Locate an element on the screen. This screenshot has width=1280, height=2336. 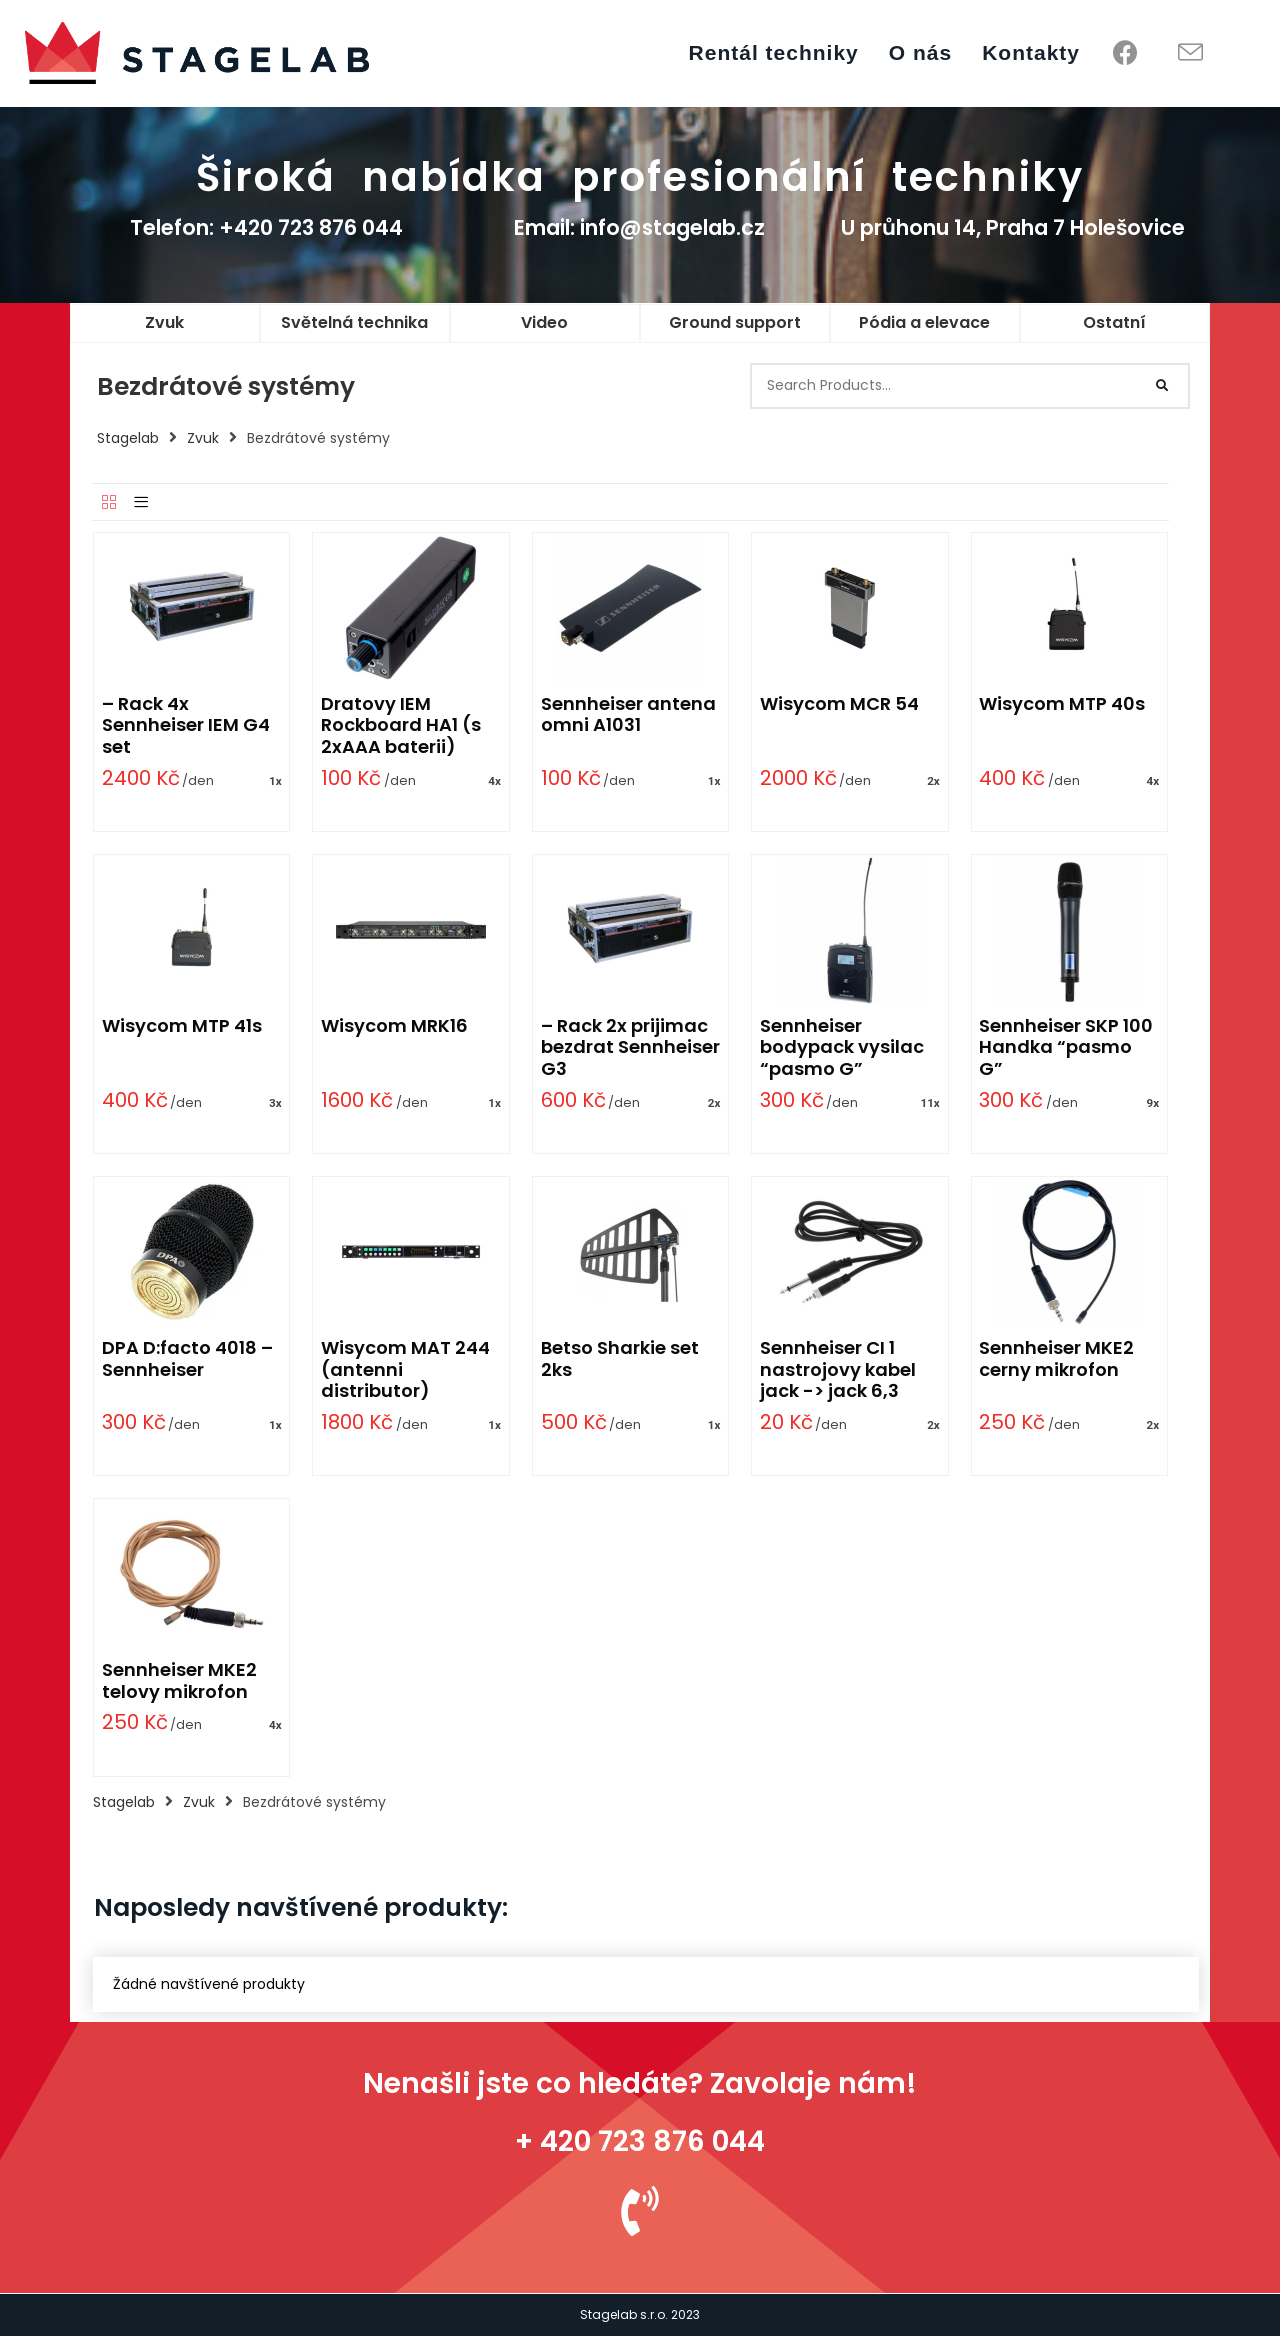
[Sennheiser MKE2 telovy mikrofon] is located at coordinates (192, 1573).